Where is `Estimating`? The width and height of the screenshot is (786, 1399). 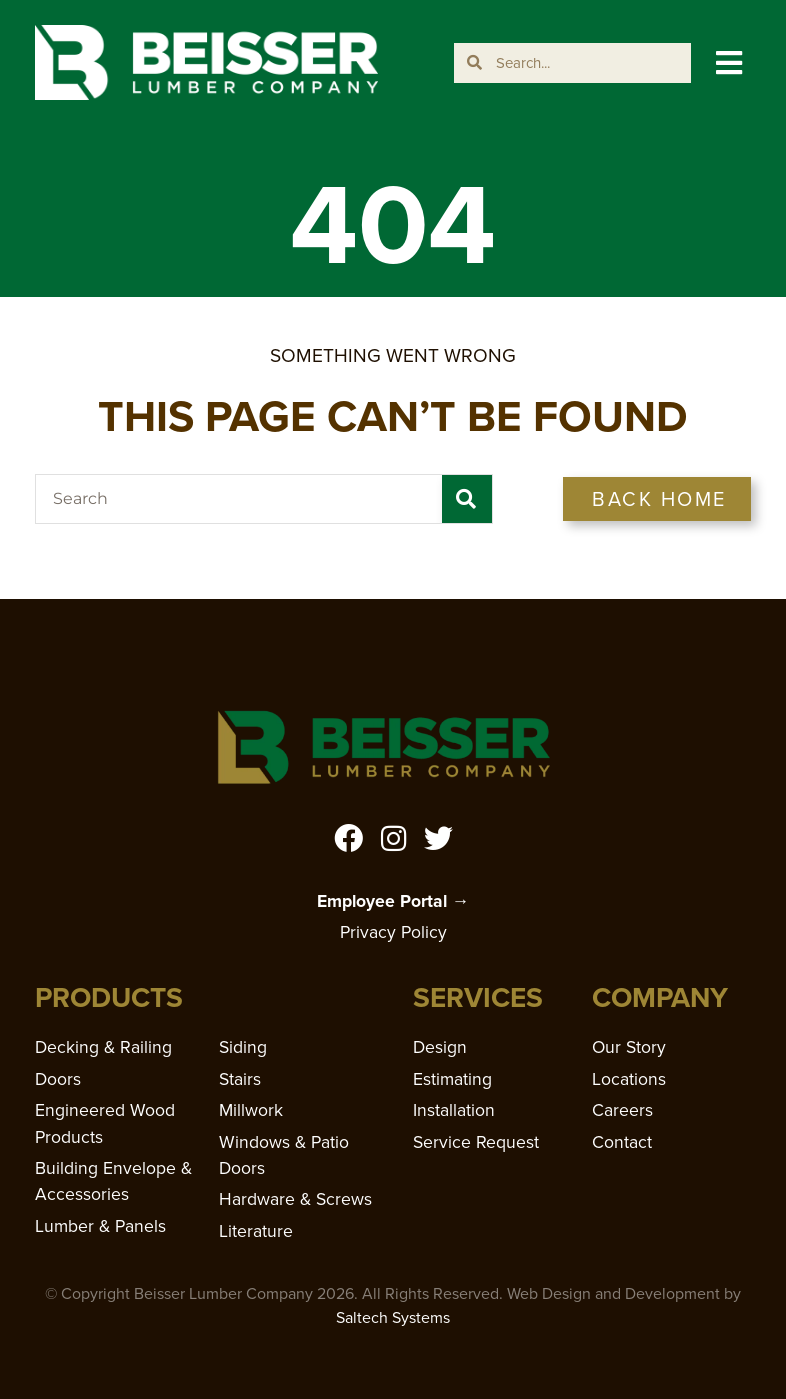
Estimating is located at coordinates (452, 1079).